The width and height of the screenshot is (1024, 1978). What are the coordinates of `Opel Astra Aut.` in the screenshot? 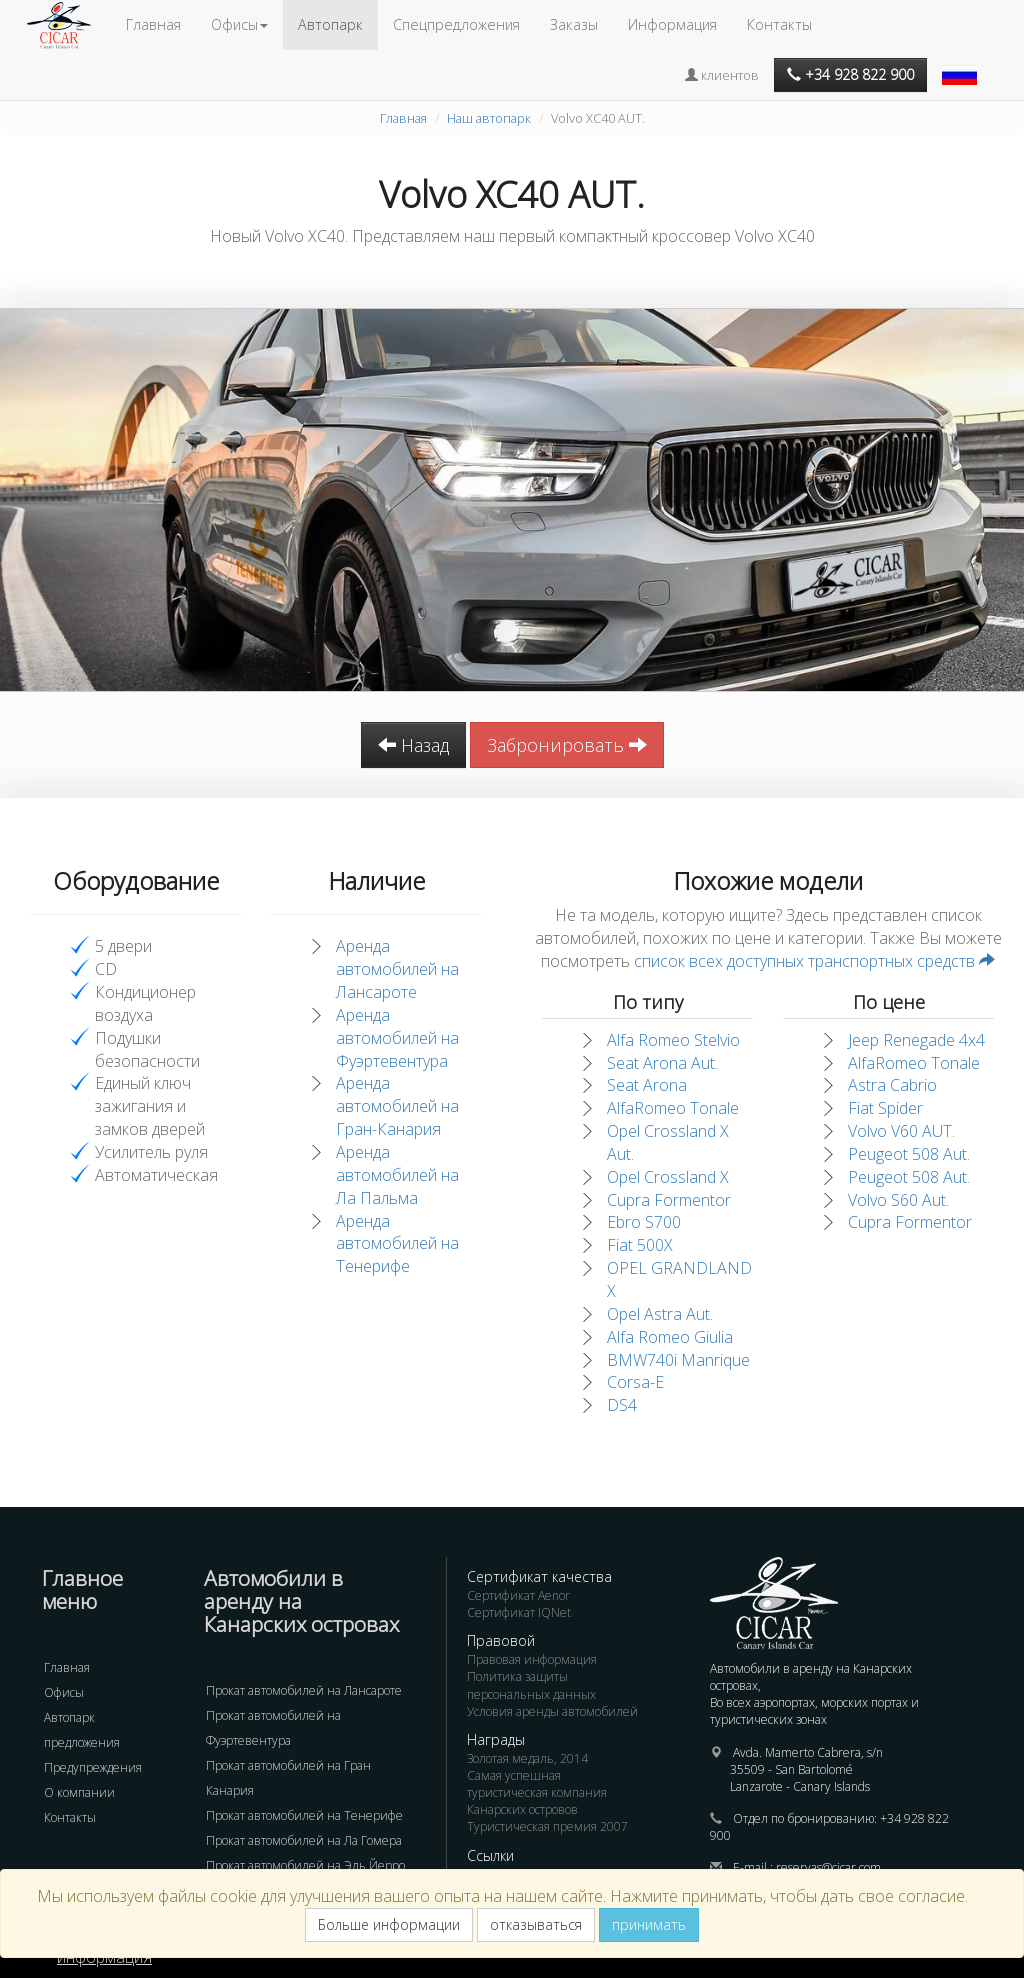 It's located at (660, 1314).